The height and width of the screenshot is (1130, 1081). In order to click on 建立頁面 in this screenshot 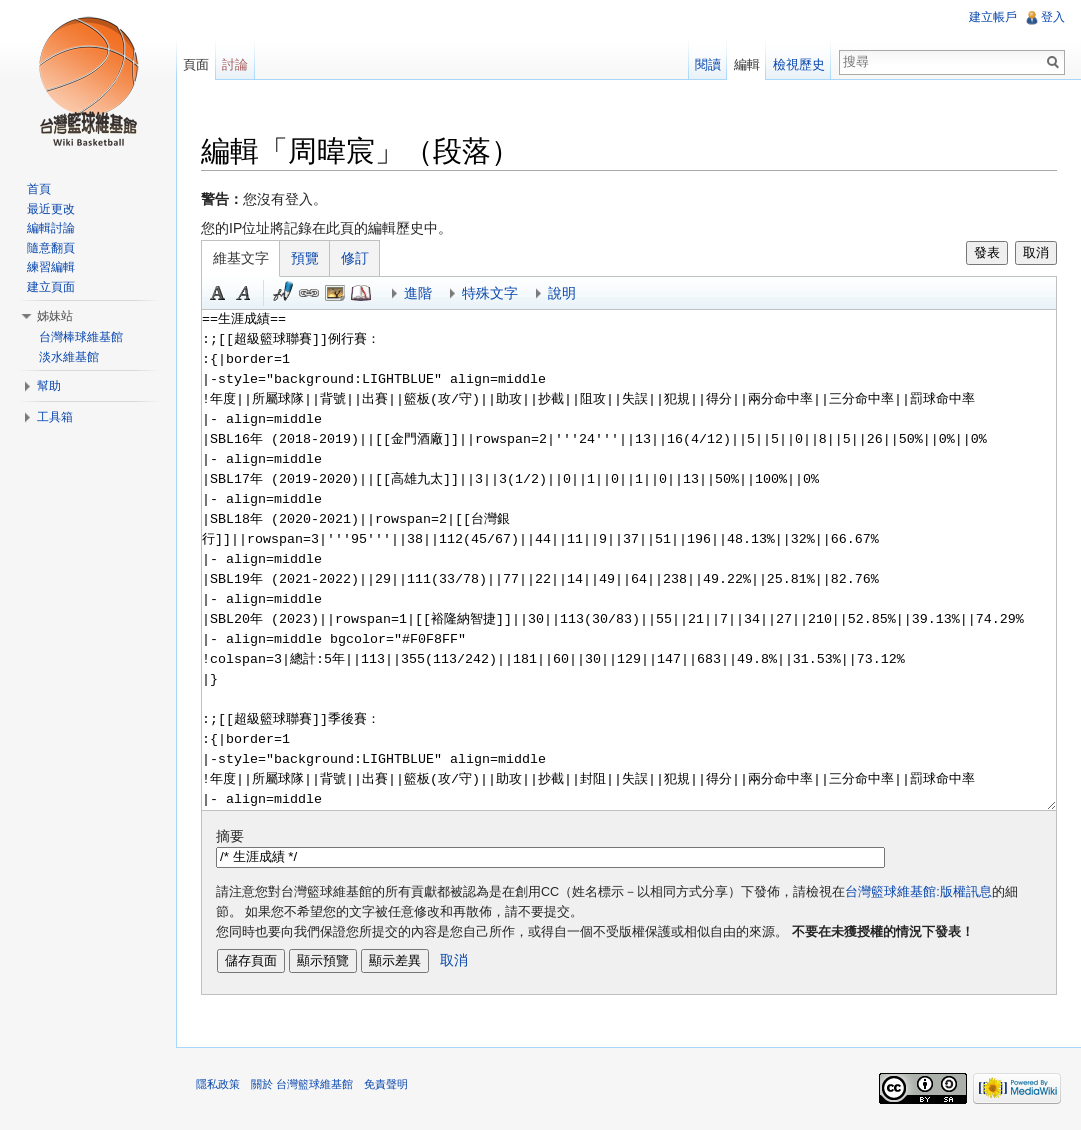, I will do `click(51, 287)`.